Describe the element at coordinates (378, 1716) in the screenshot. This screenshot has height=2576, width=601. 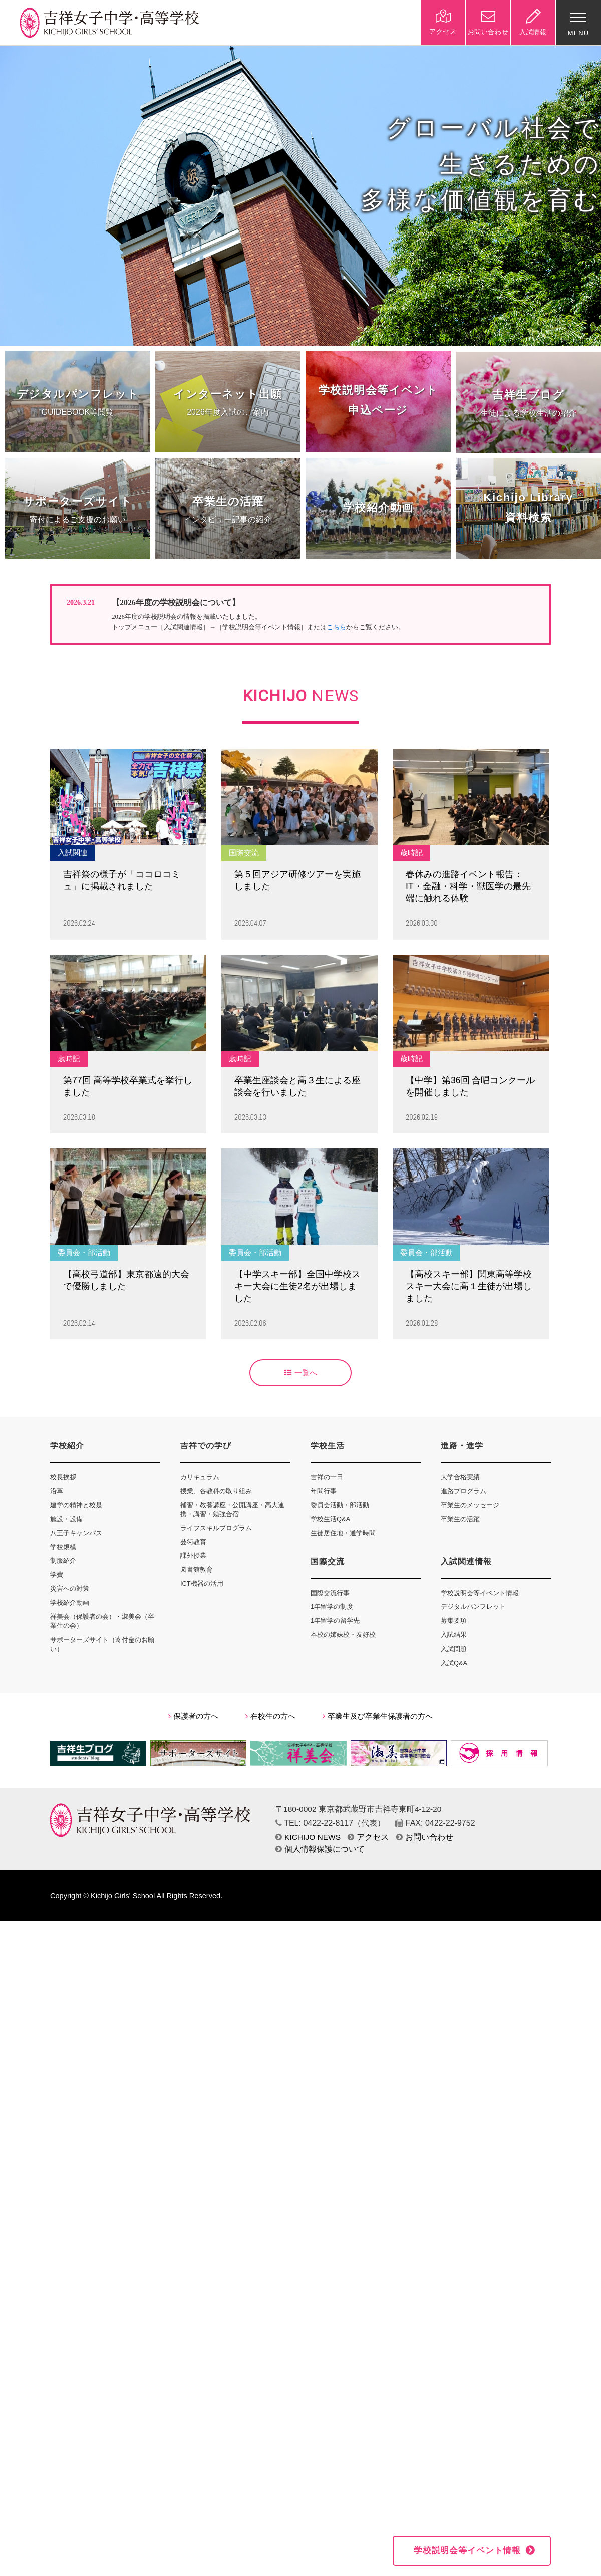
I see `卒業生及び卒業生保護者の方へ` at that location.